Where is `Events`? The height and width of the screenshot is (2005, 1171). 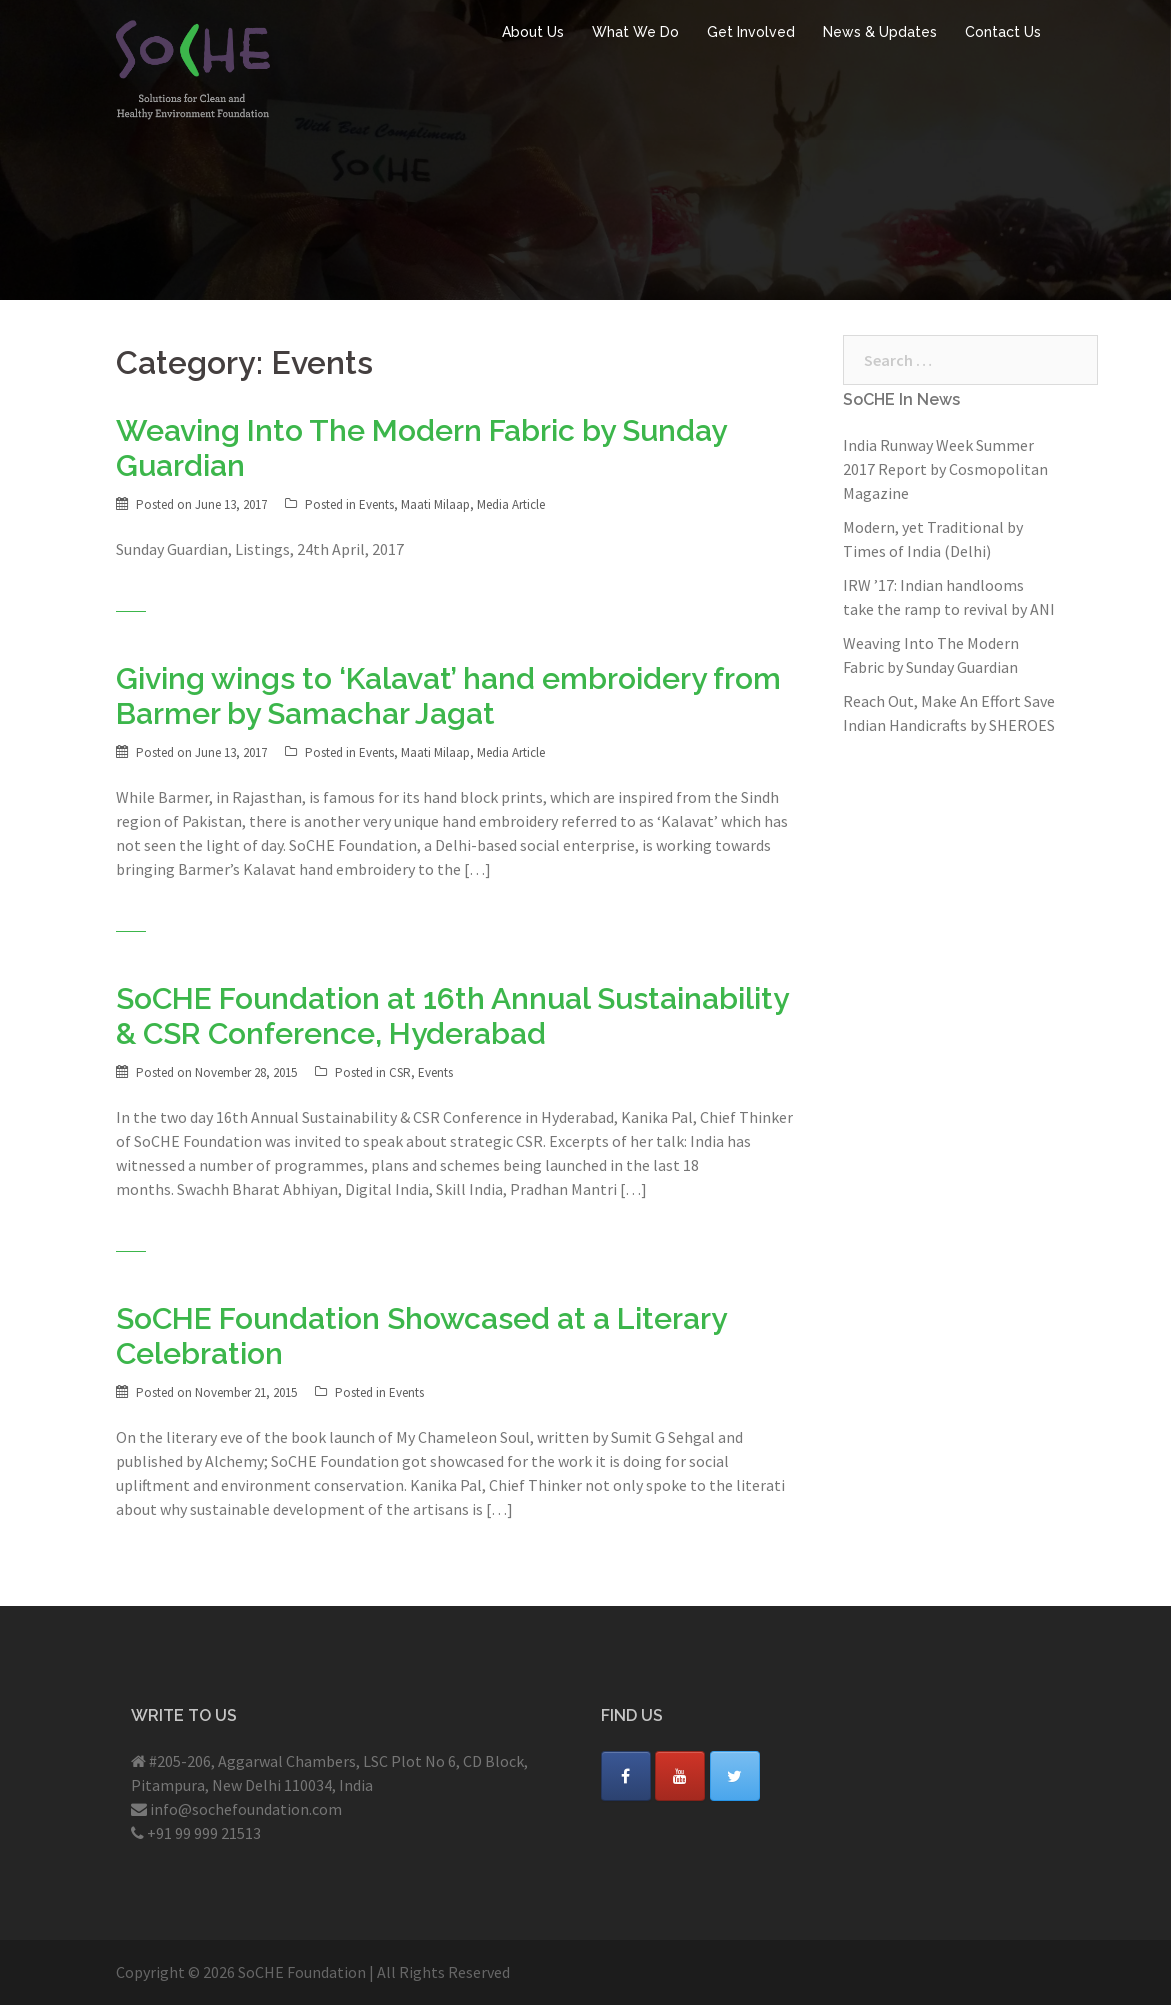
Events is located at coordinates (376, 504).